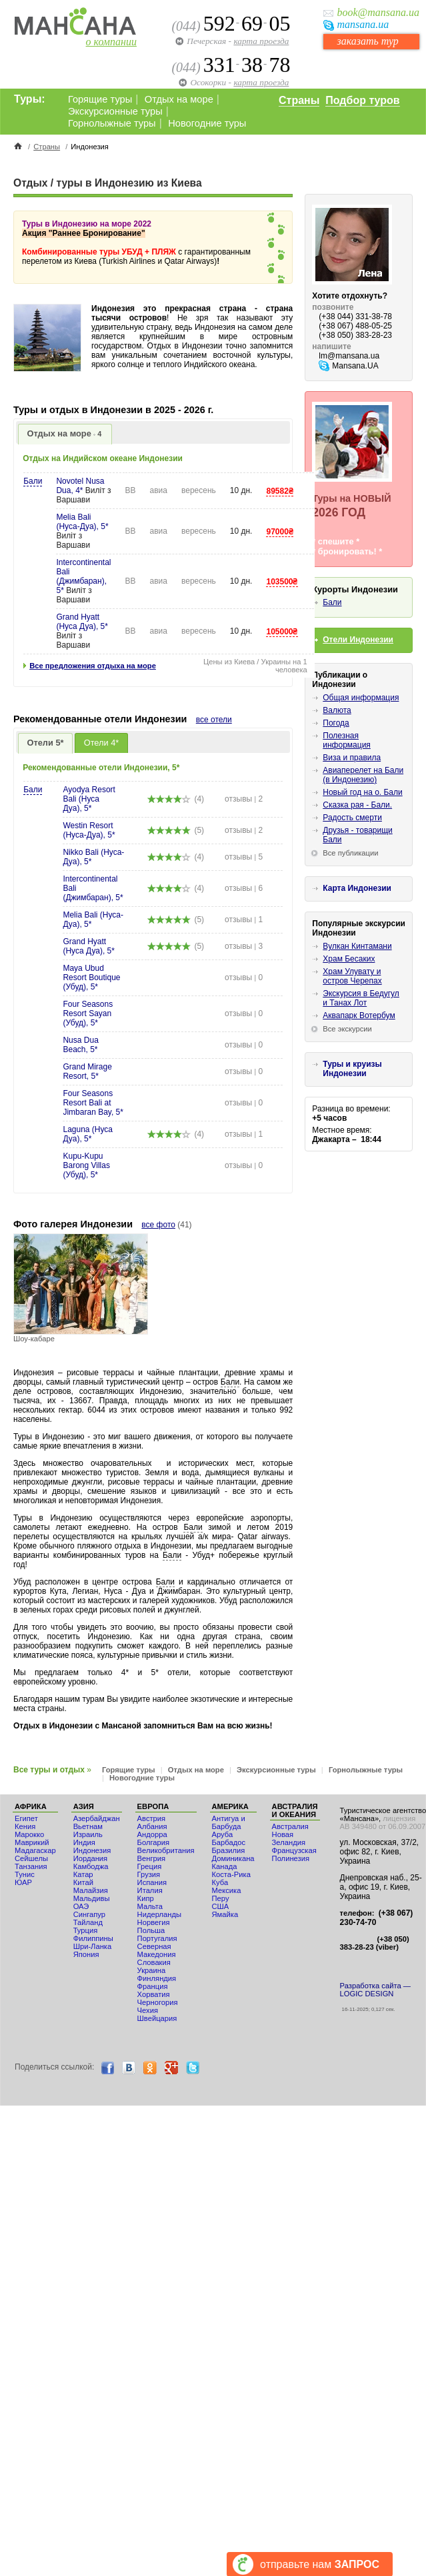  Describe the element at coordinates (229, 1842) in the screenshot. I see `Барбадос` at that location.